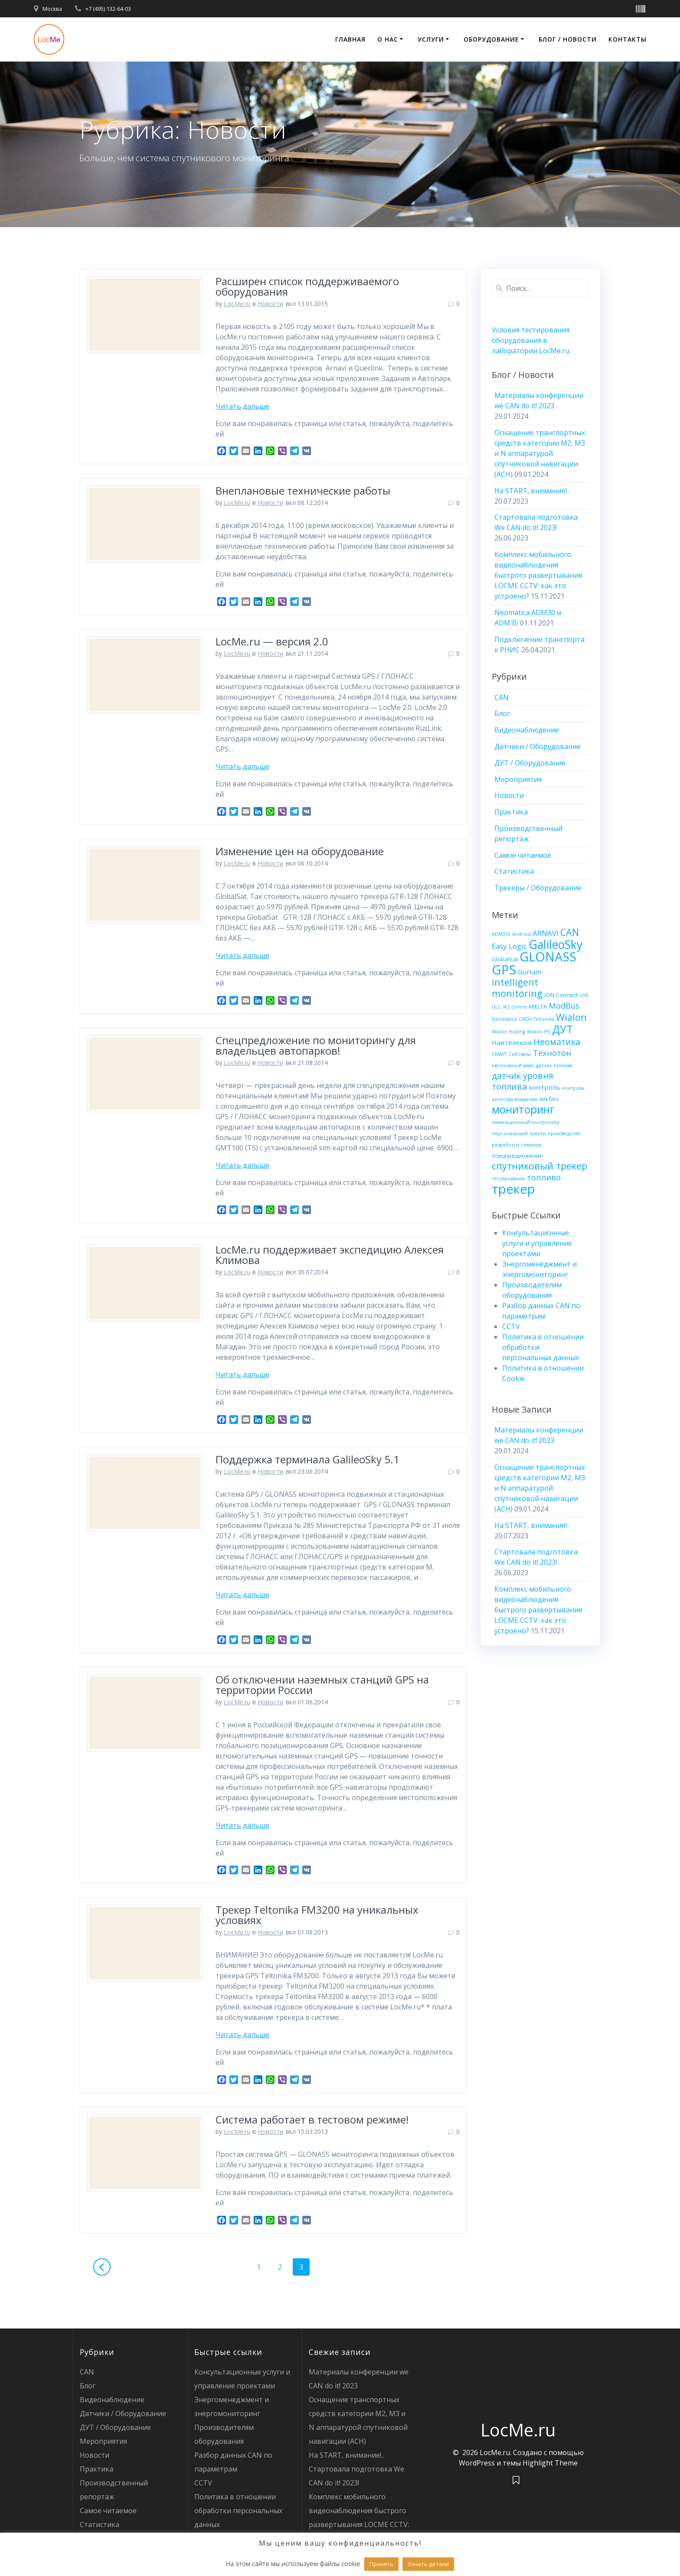 Image resolution: width=680 pixels, height=2576 pixels. Describe the element at coordinates (504, 969) in the screenshot. I see `GPS [GPS (21 элемент)]` at that location.